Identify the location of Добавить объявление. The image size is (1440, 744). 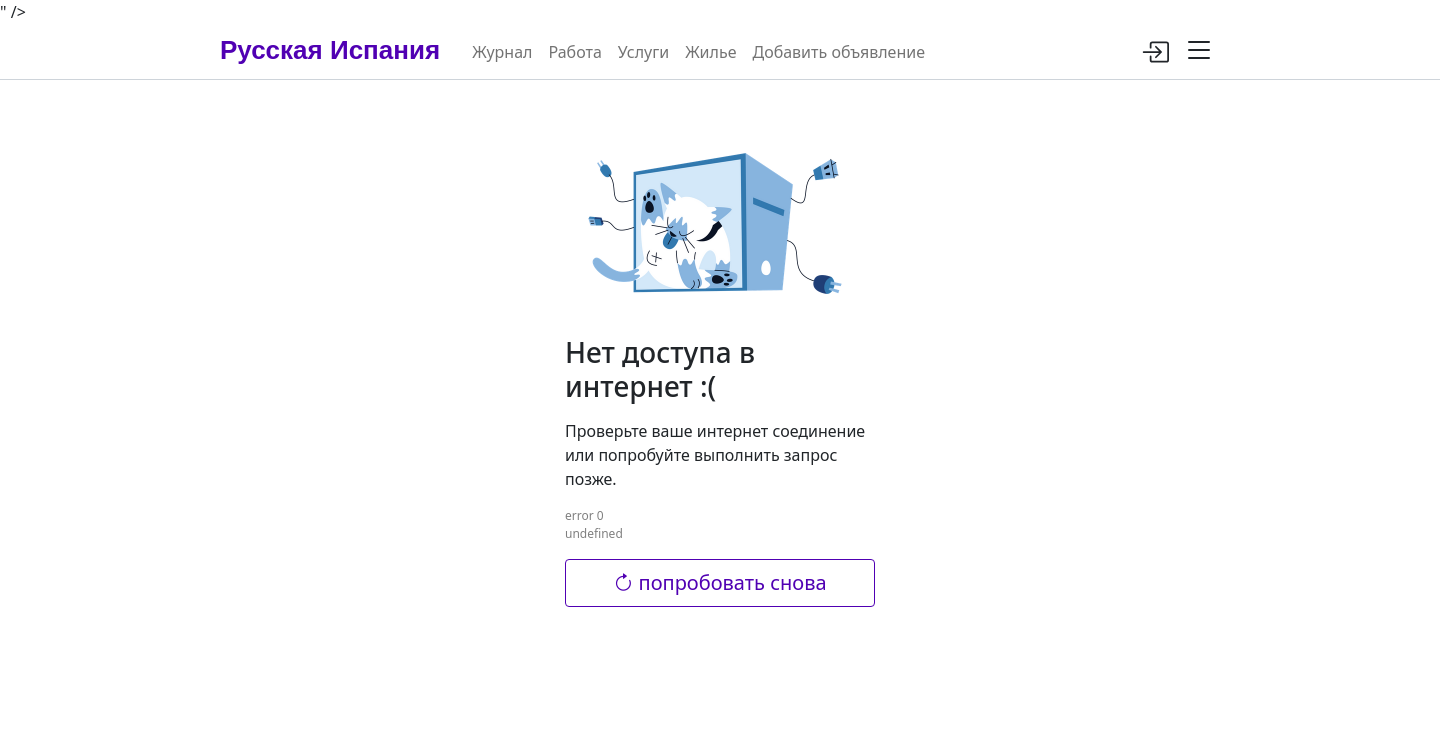
(838, 52).